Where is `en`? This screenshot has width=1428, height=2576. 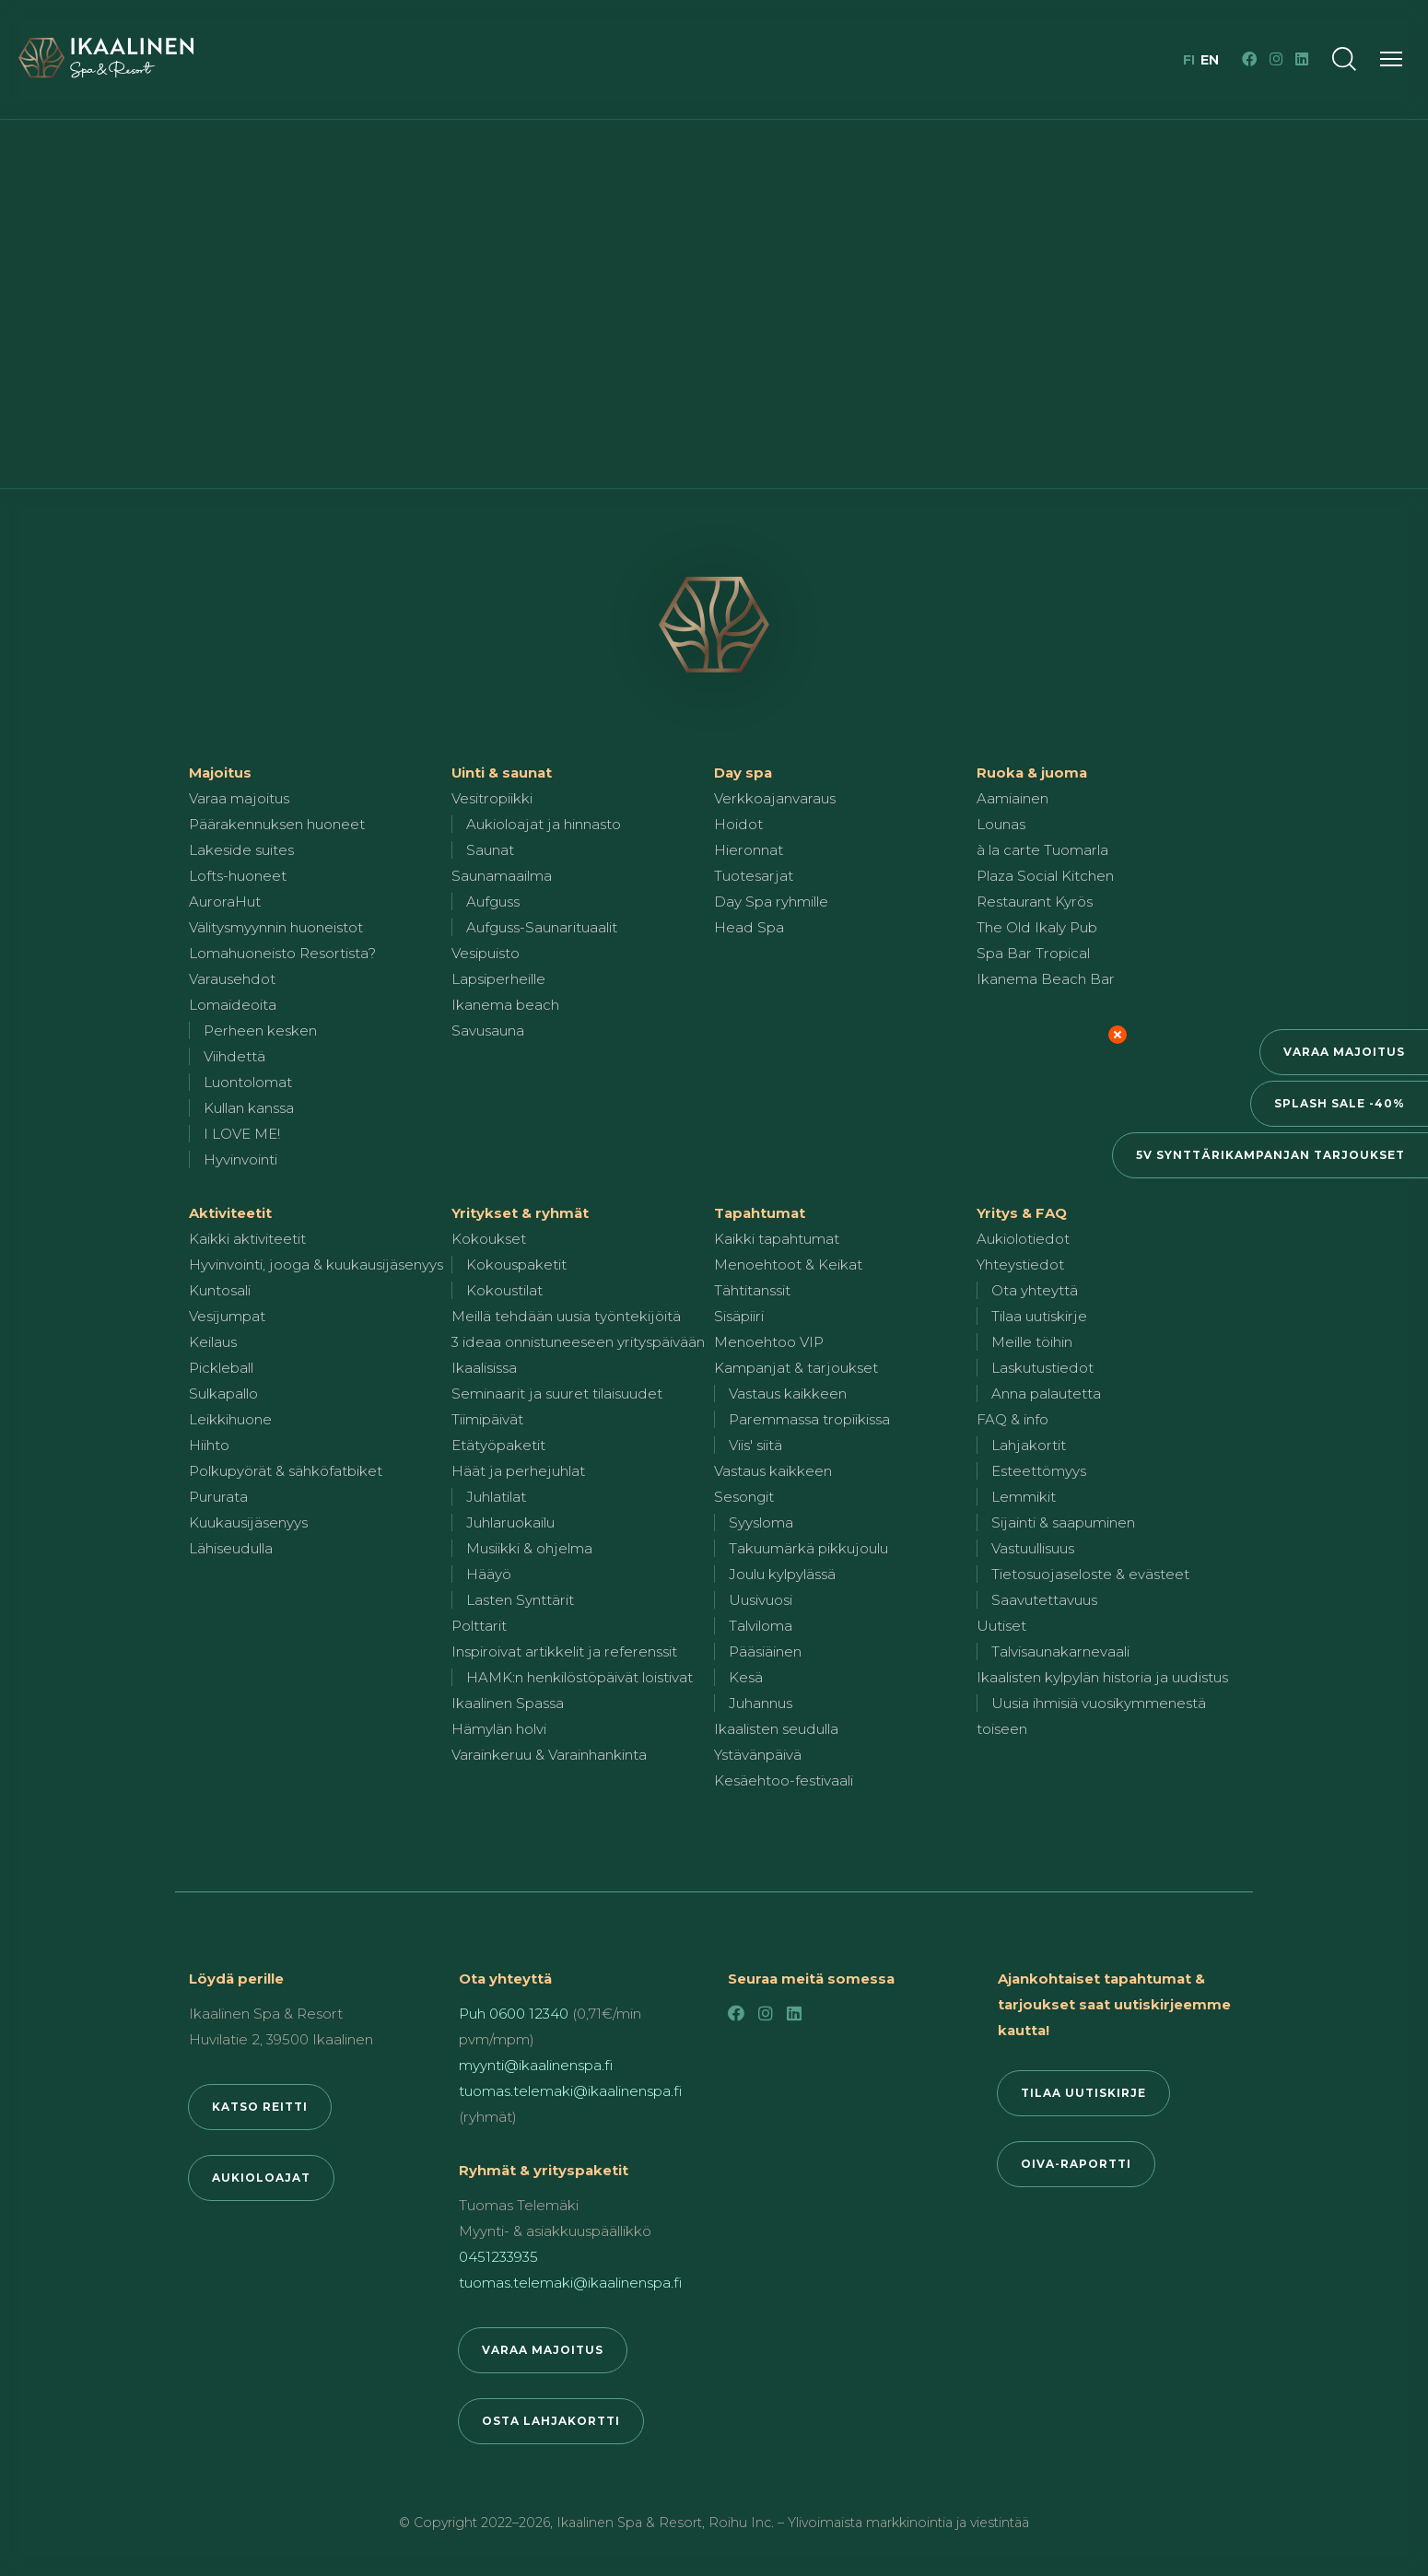 en is located at coordinates (1209, 60).